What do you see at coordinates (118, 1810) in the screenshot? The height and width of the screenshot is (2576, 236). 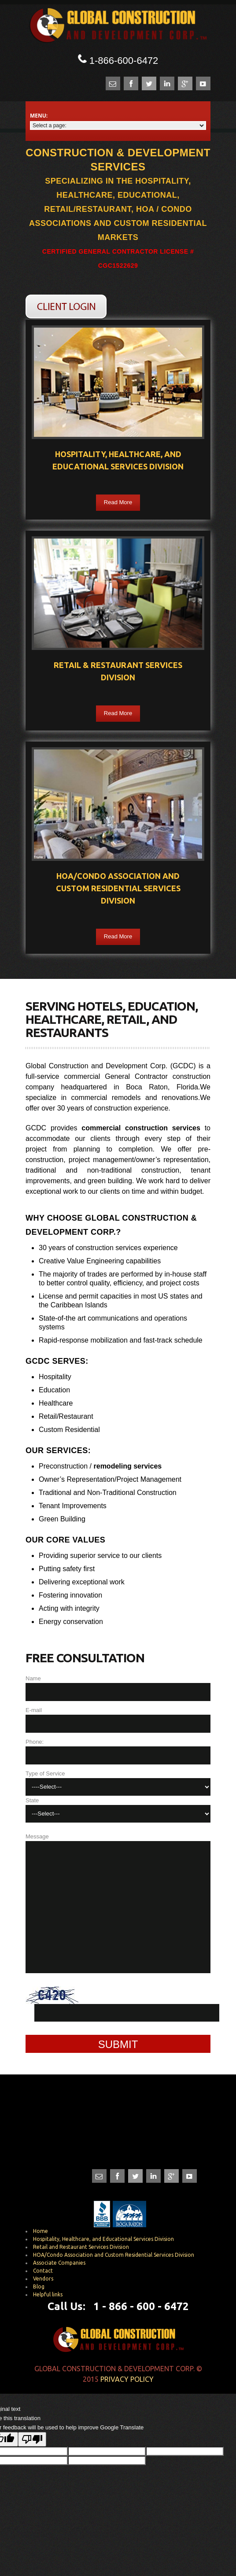 I see `State` at bounding box center [118, 1810].